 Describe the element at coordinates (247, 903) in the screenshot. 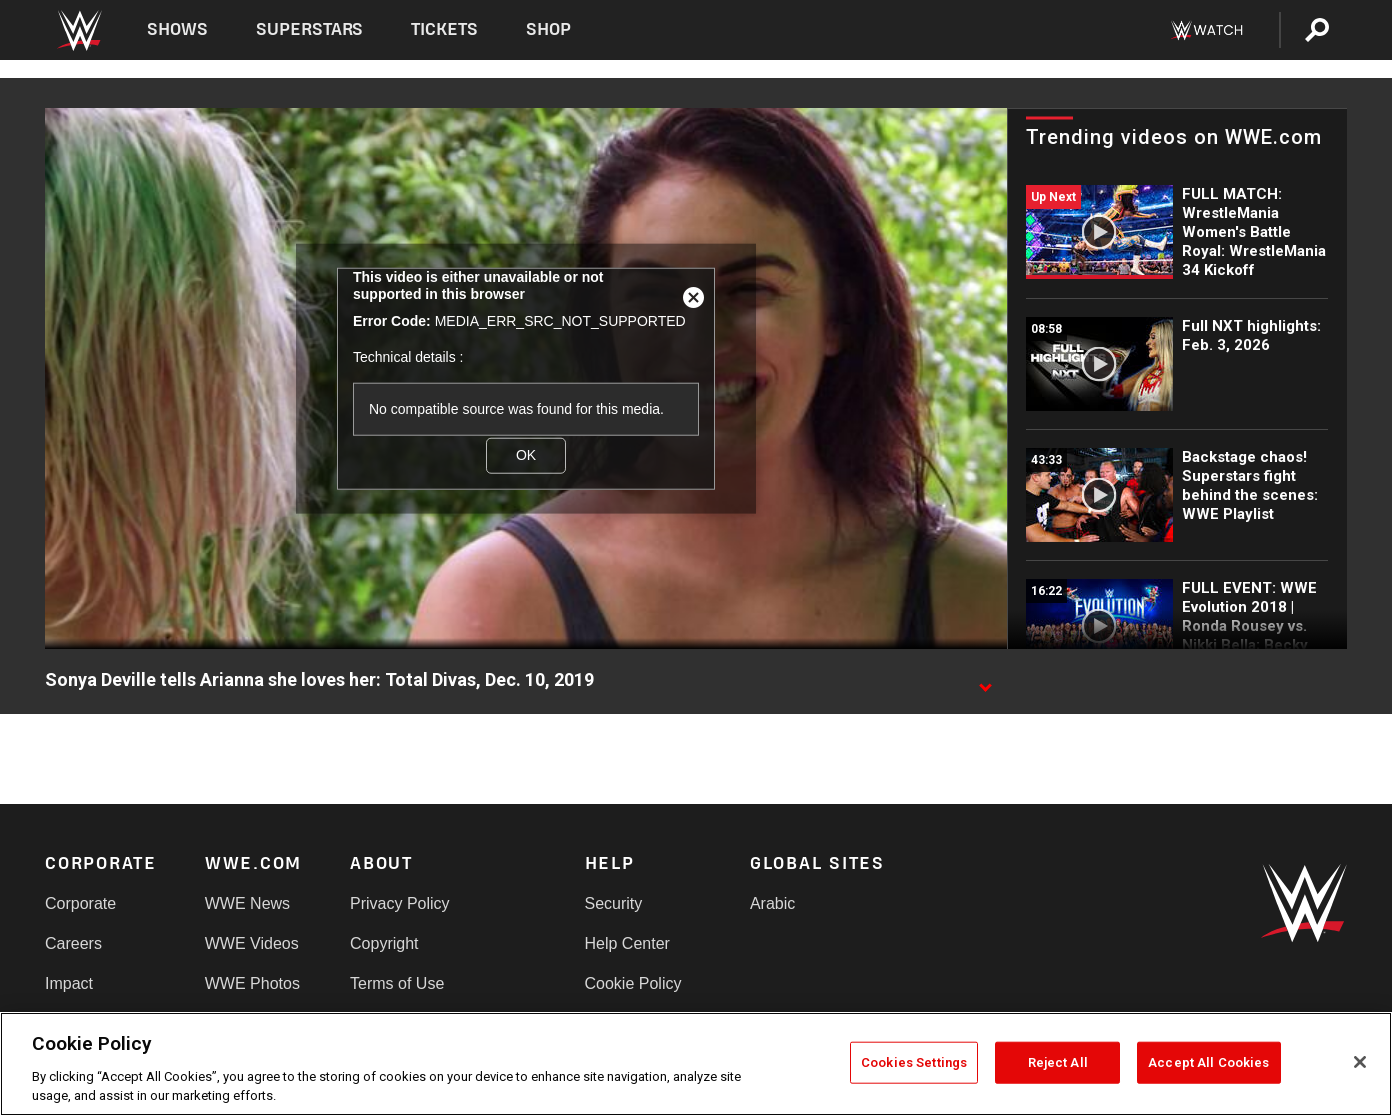

I see `WWE News` at that location.